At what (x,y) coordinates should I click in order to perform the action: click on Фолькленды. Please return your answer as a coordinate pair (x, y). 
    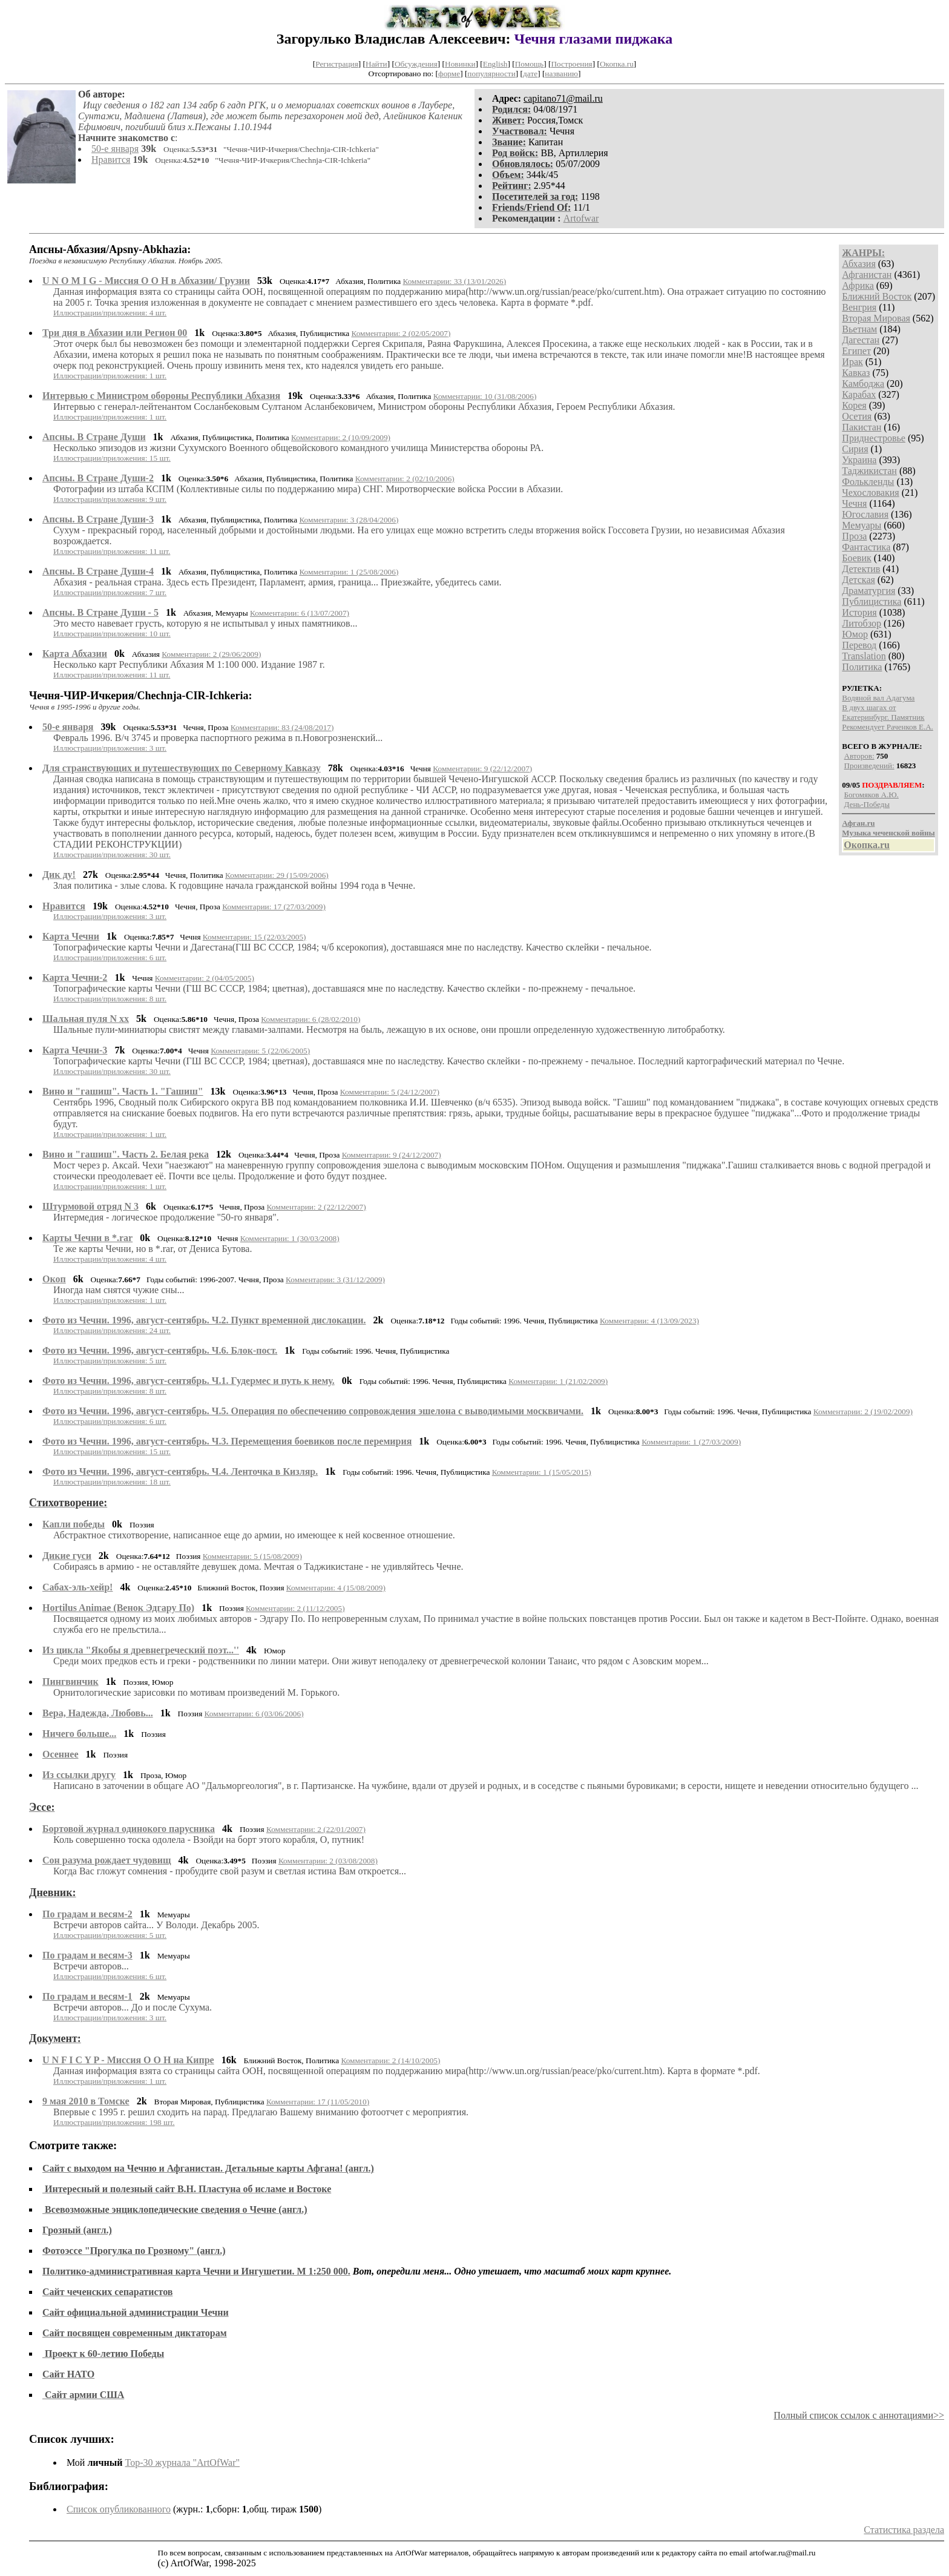
    Looking at the image, I should click on (868, 481).